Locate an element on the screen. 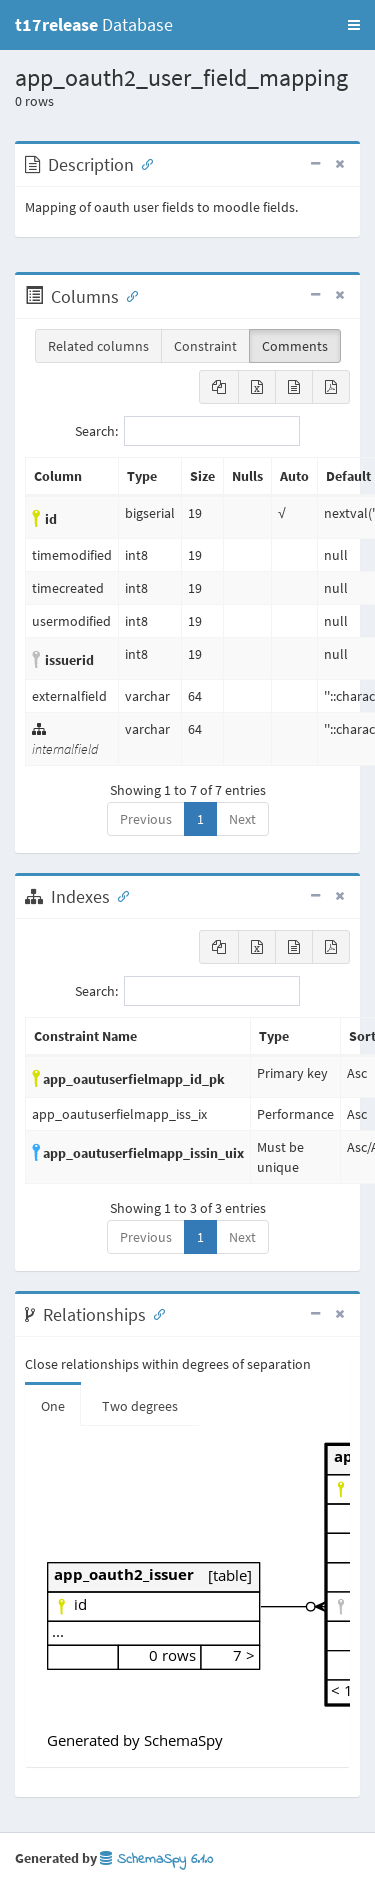 The width and height of the screenshot is (375, 1885). SchemaSpy 6.1.0 is located at coordinates (156, 1859).